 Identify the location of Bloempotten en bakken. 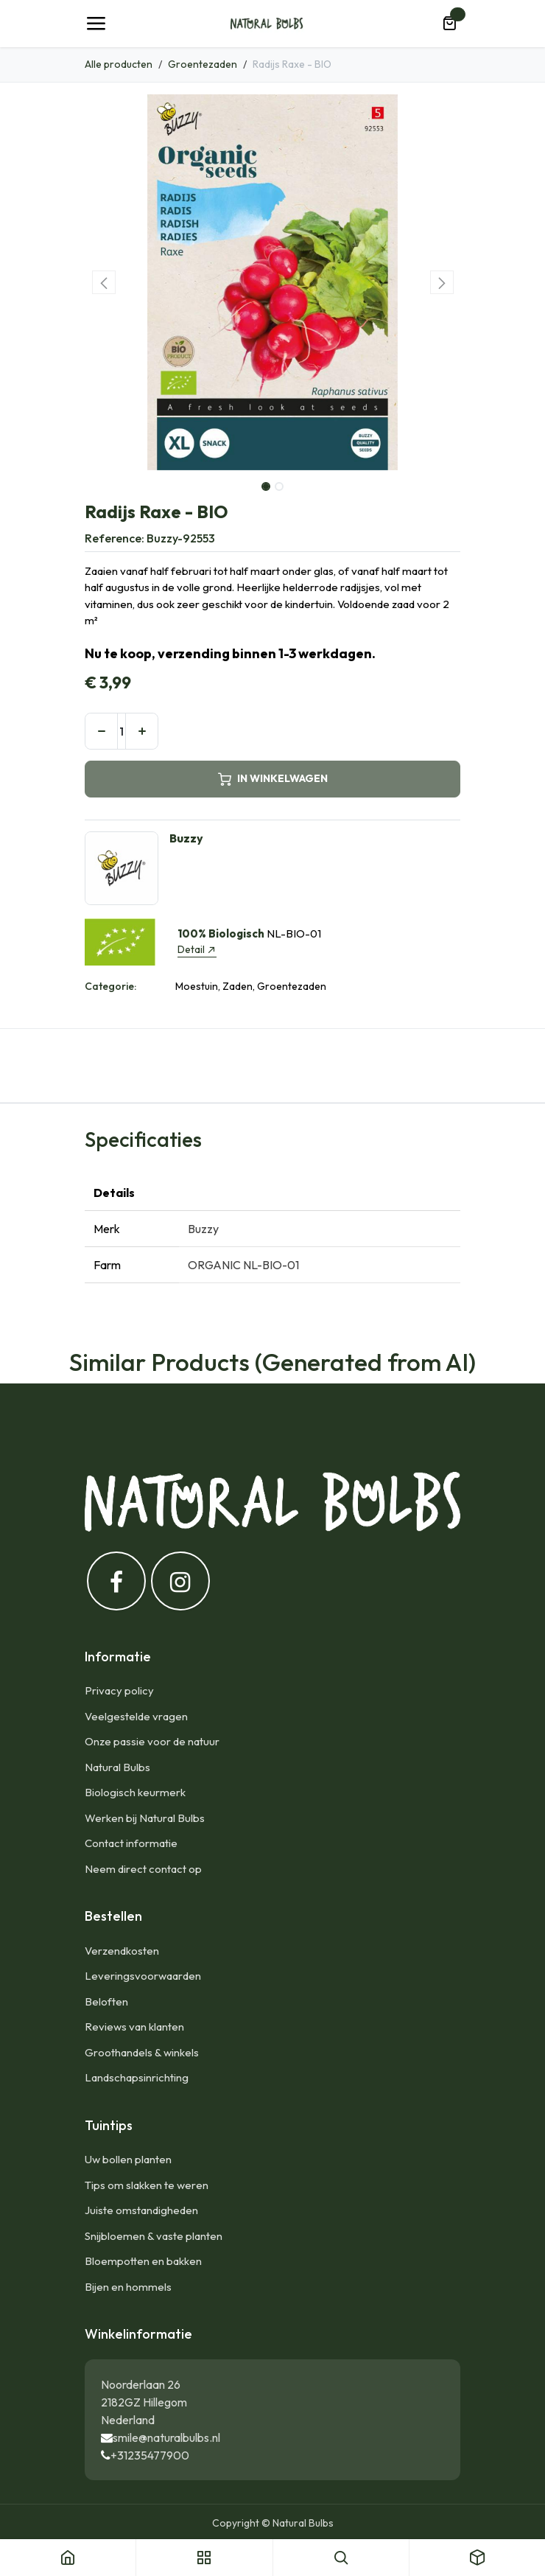
(143, 2261).